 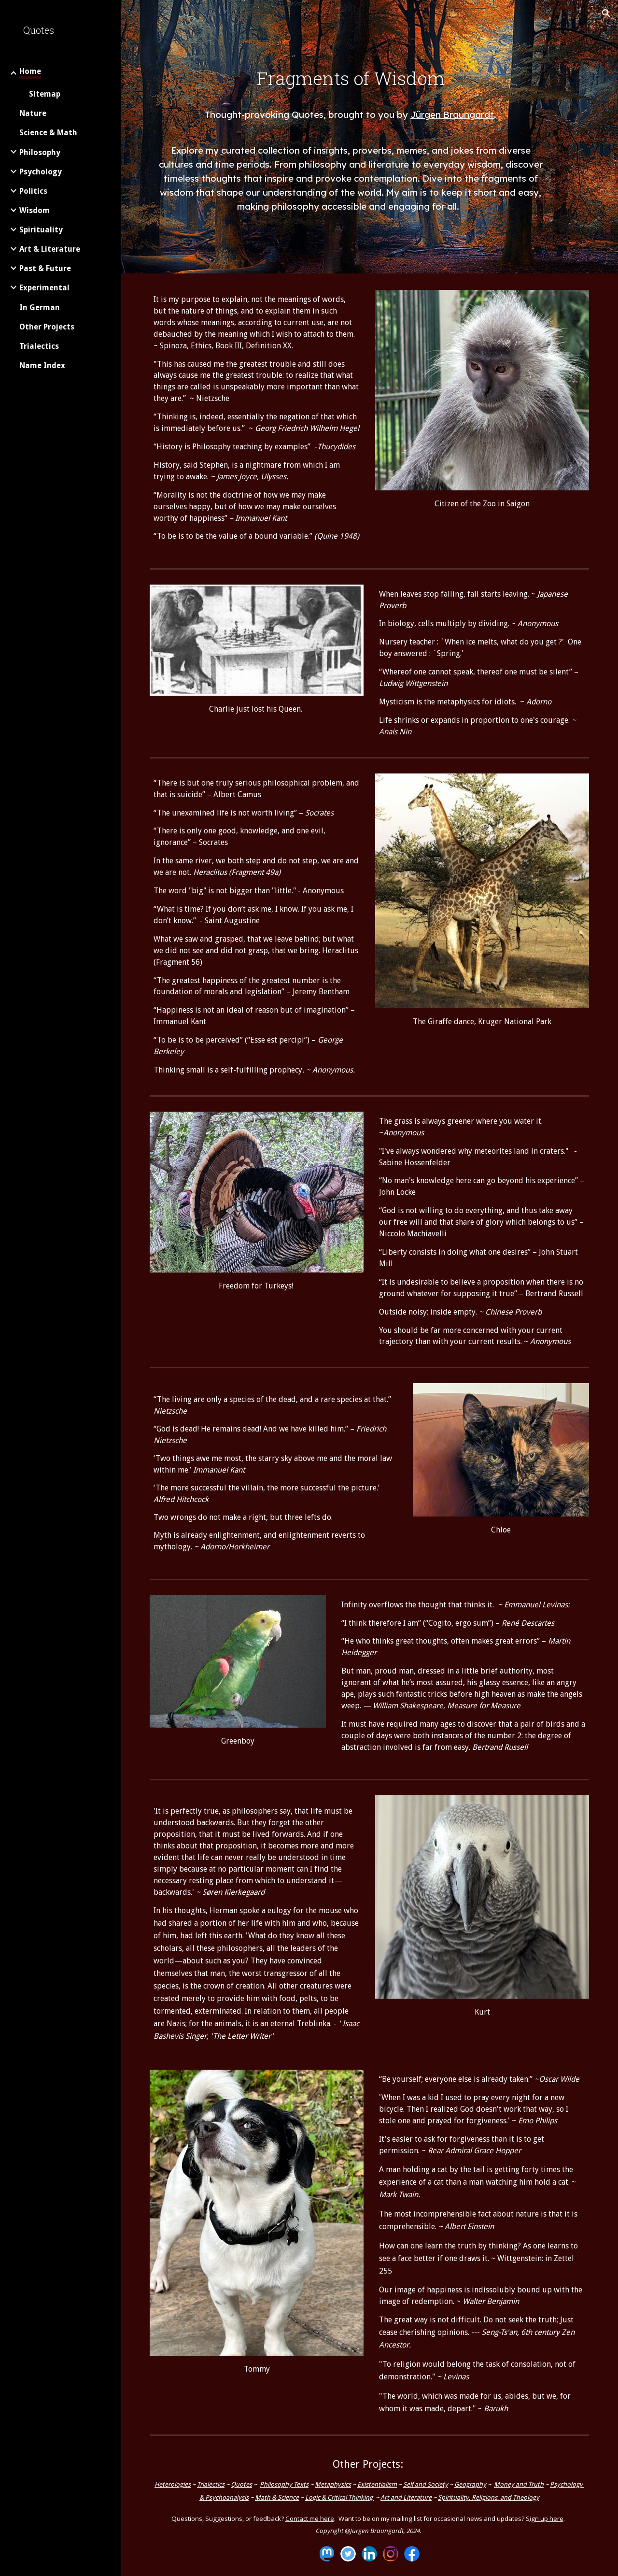 What do you see at coordinates (33, 191) in the screenshot?
I see `Politics [link]` at bounding box center [33, 191].